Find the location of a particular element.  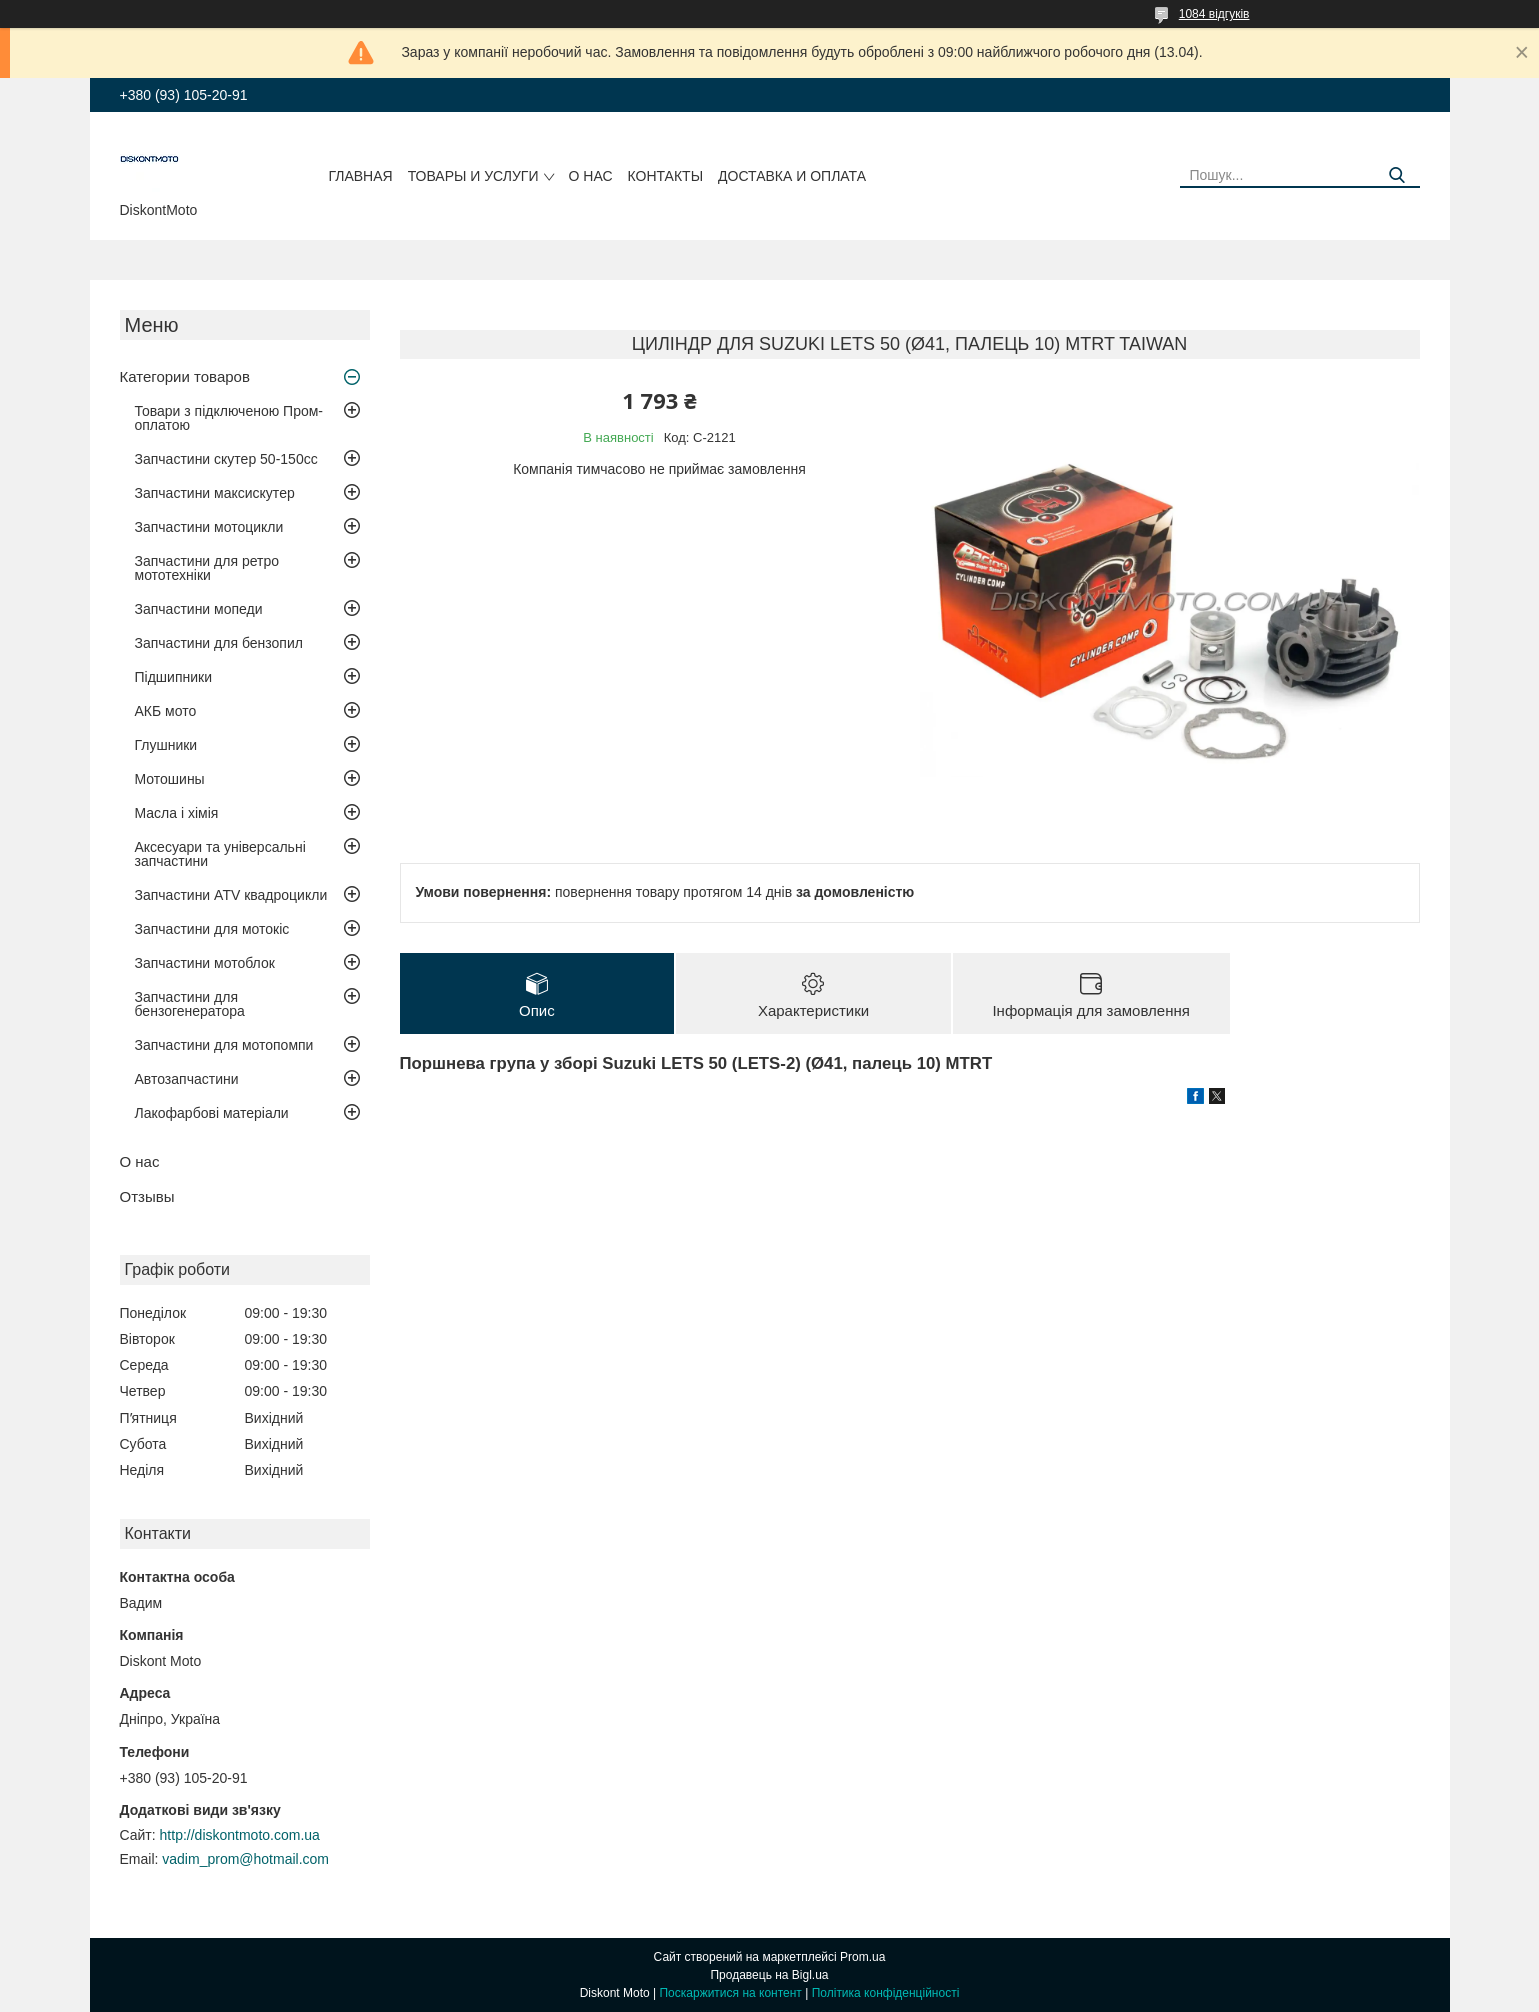

Prom.ua is located at coordinates (862, 1957).